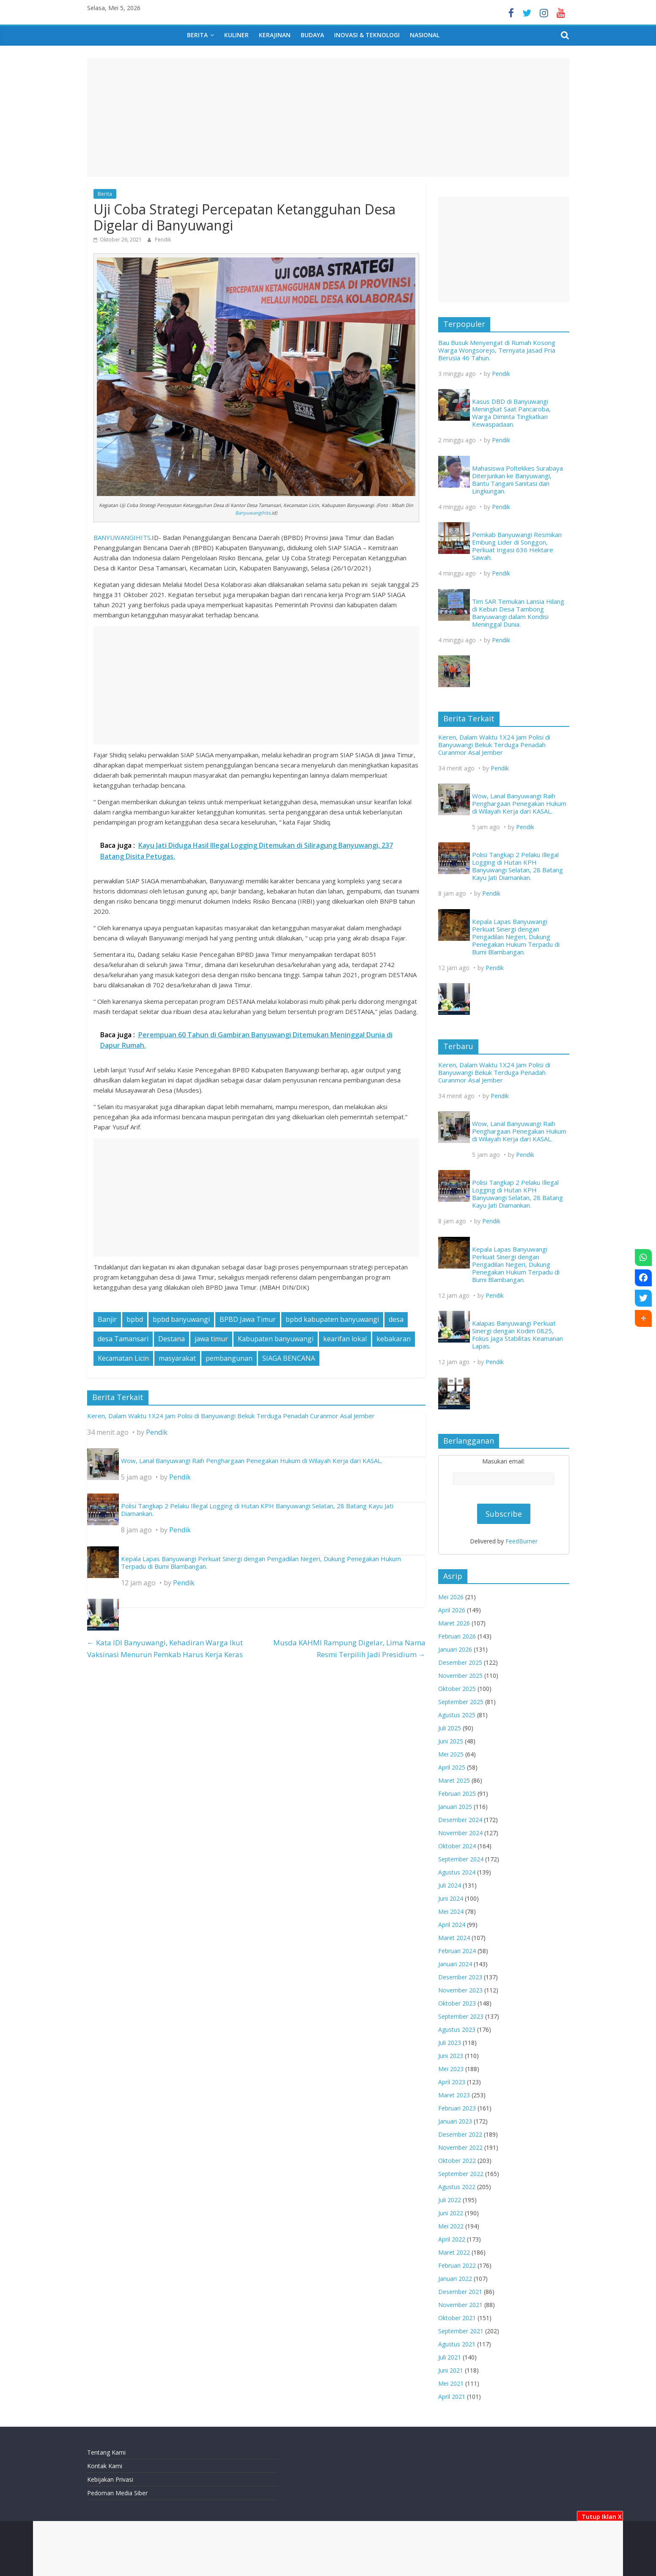 Image resolution: width=656 pixels, height=2576 pixels. Describe the element at coordinates (110, 2479) in the screenshot. I see `Kebijakan Privasi` at that location.